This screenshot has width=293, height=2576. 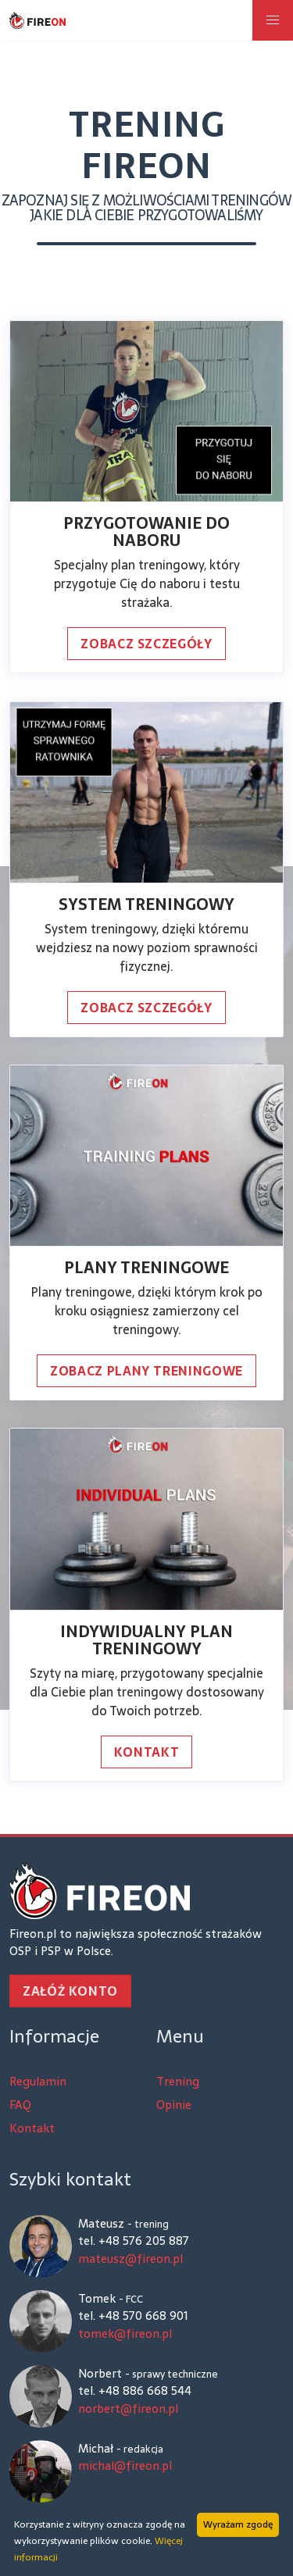 I want to click on Opinie, so click(x=173, y=2105).